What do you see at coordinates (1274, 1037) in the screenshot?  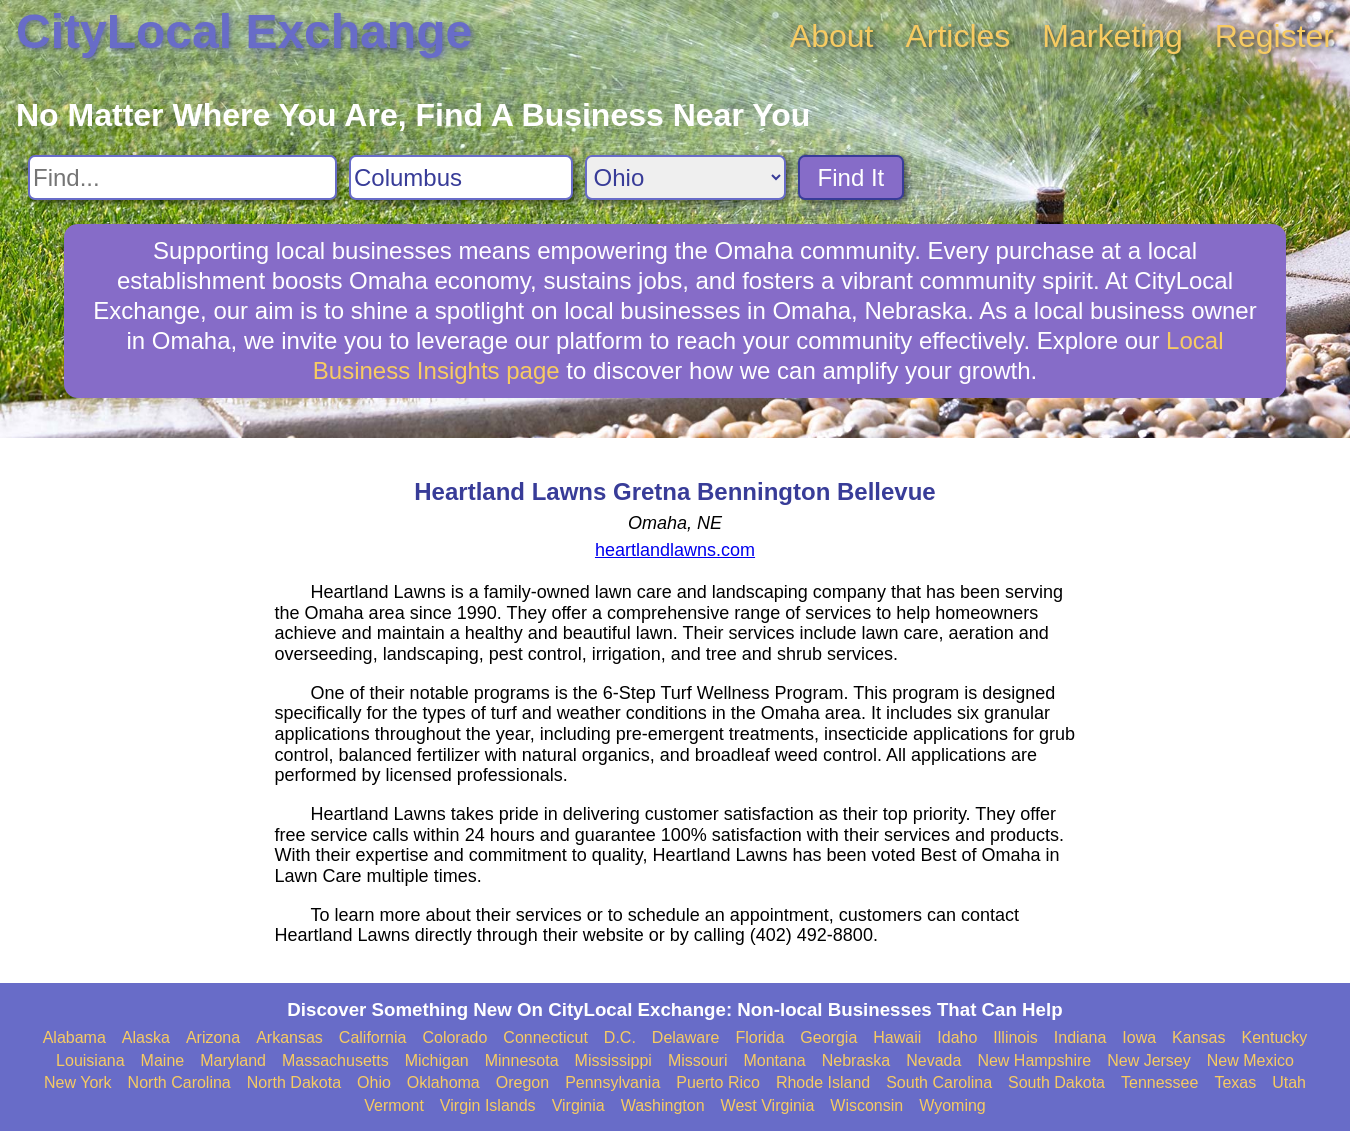 I see `Kentucky` at bounding box center [1274, 1037].